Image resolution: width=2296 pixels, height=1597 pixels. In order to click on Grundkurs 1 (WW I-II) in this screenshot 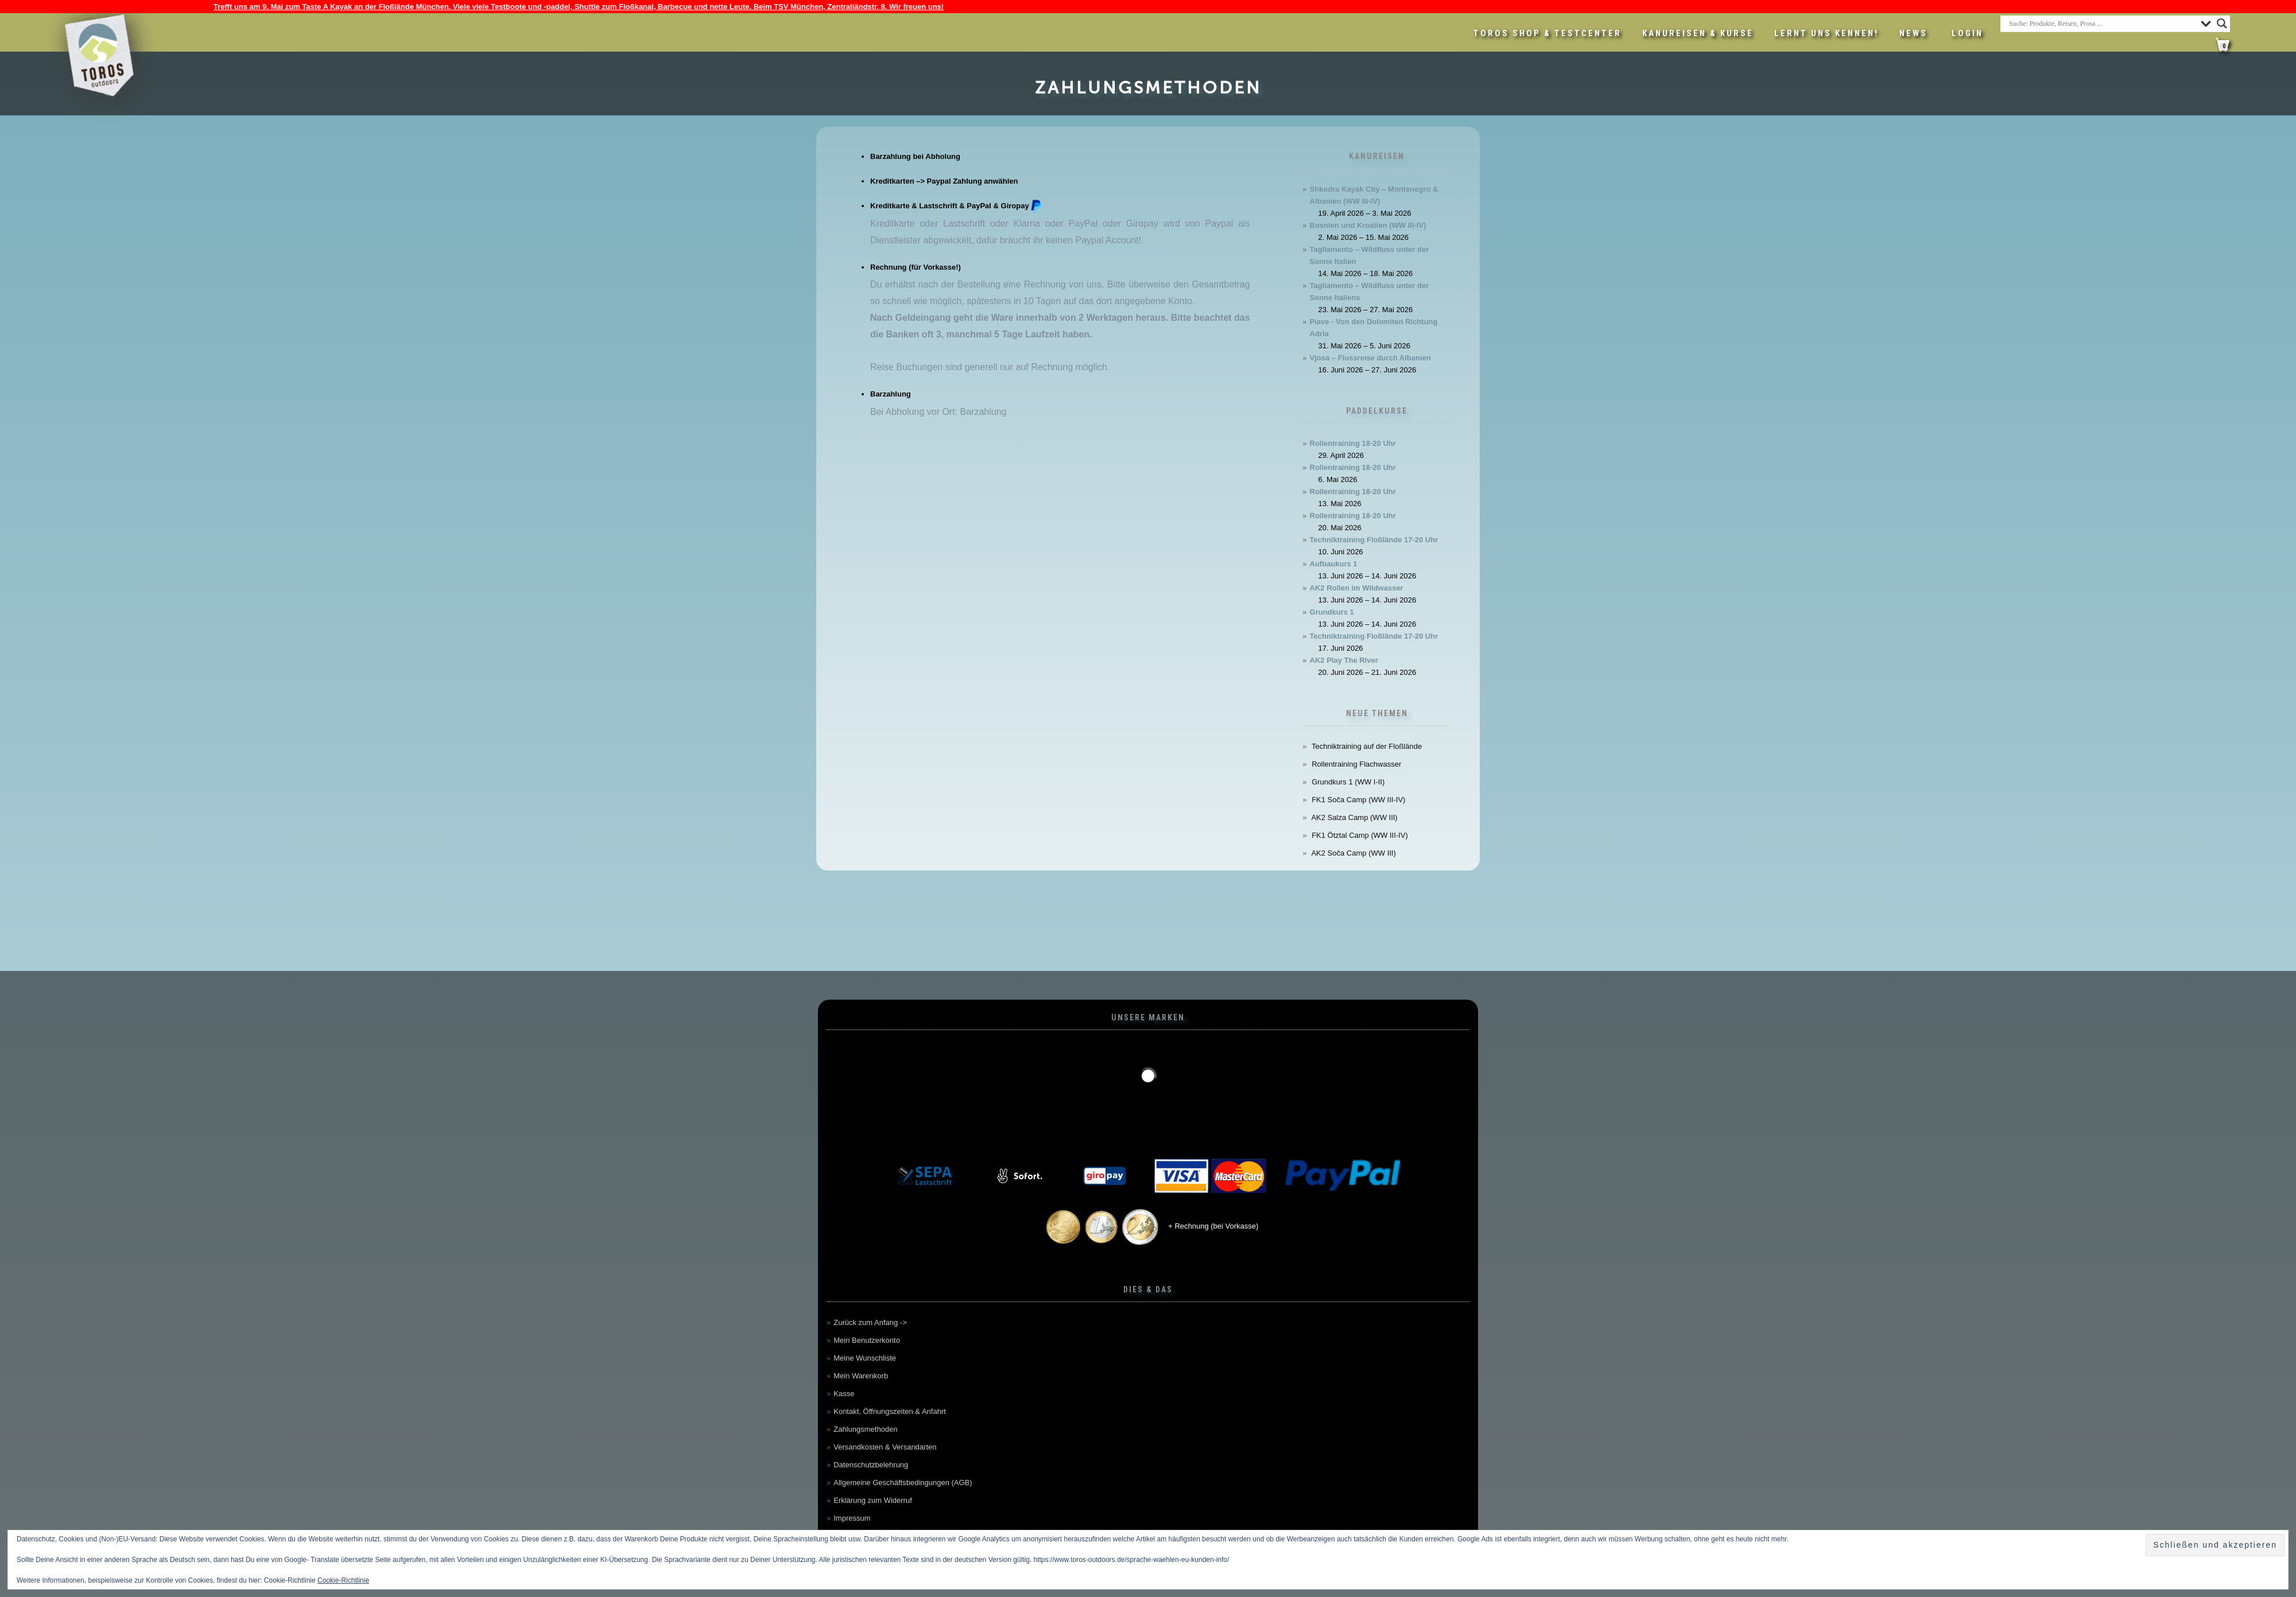, I will do `click(1348, 782)`.